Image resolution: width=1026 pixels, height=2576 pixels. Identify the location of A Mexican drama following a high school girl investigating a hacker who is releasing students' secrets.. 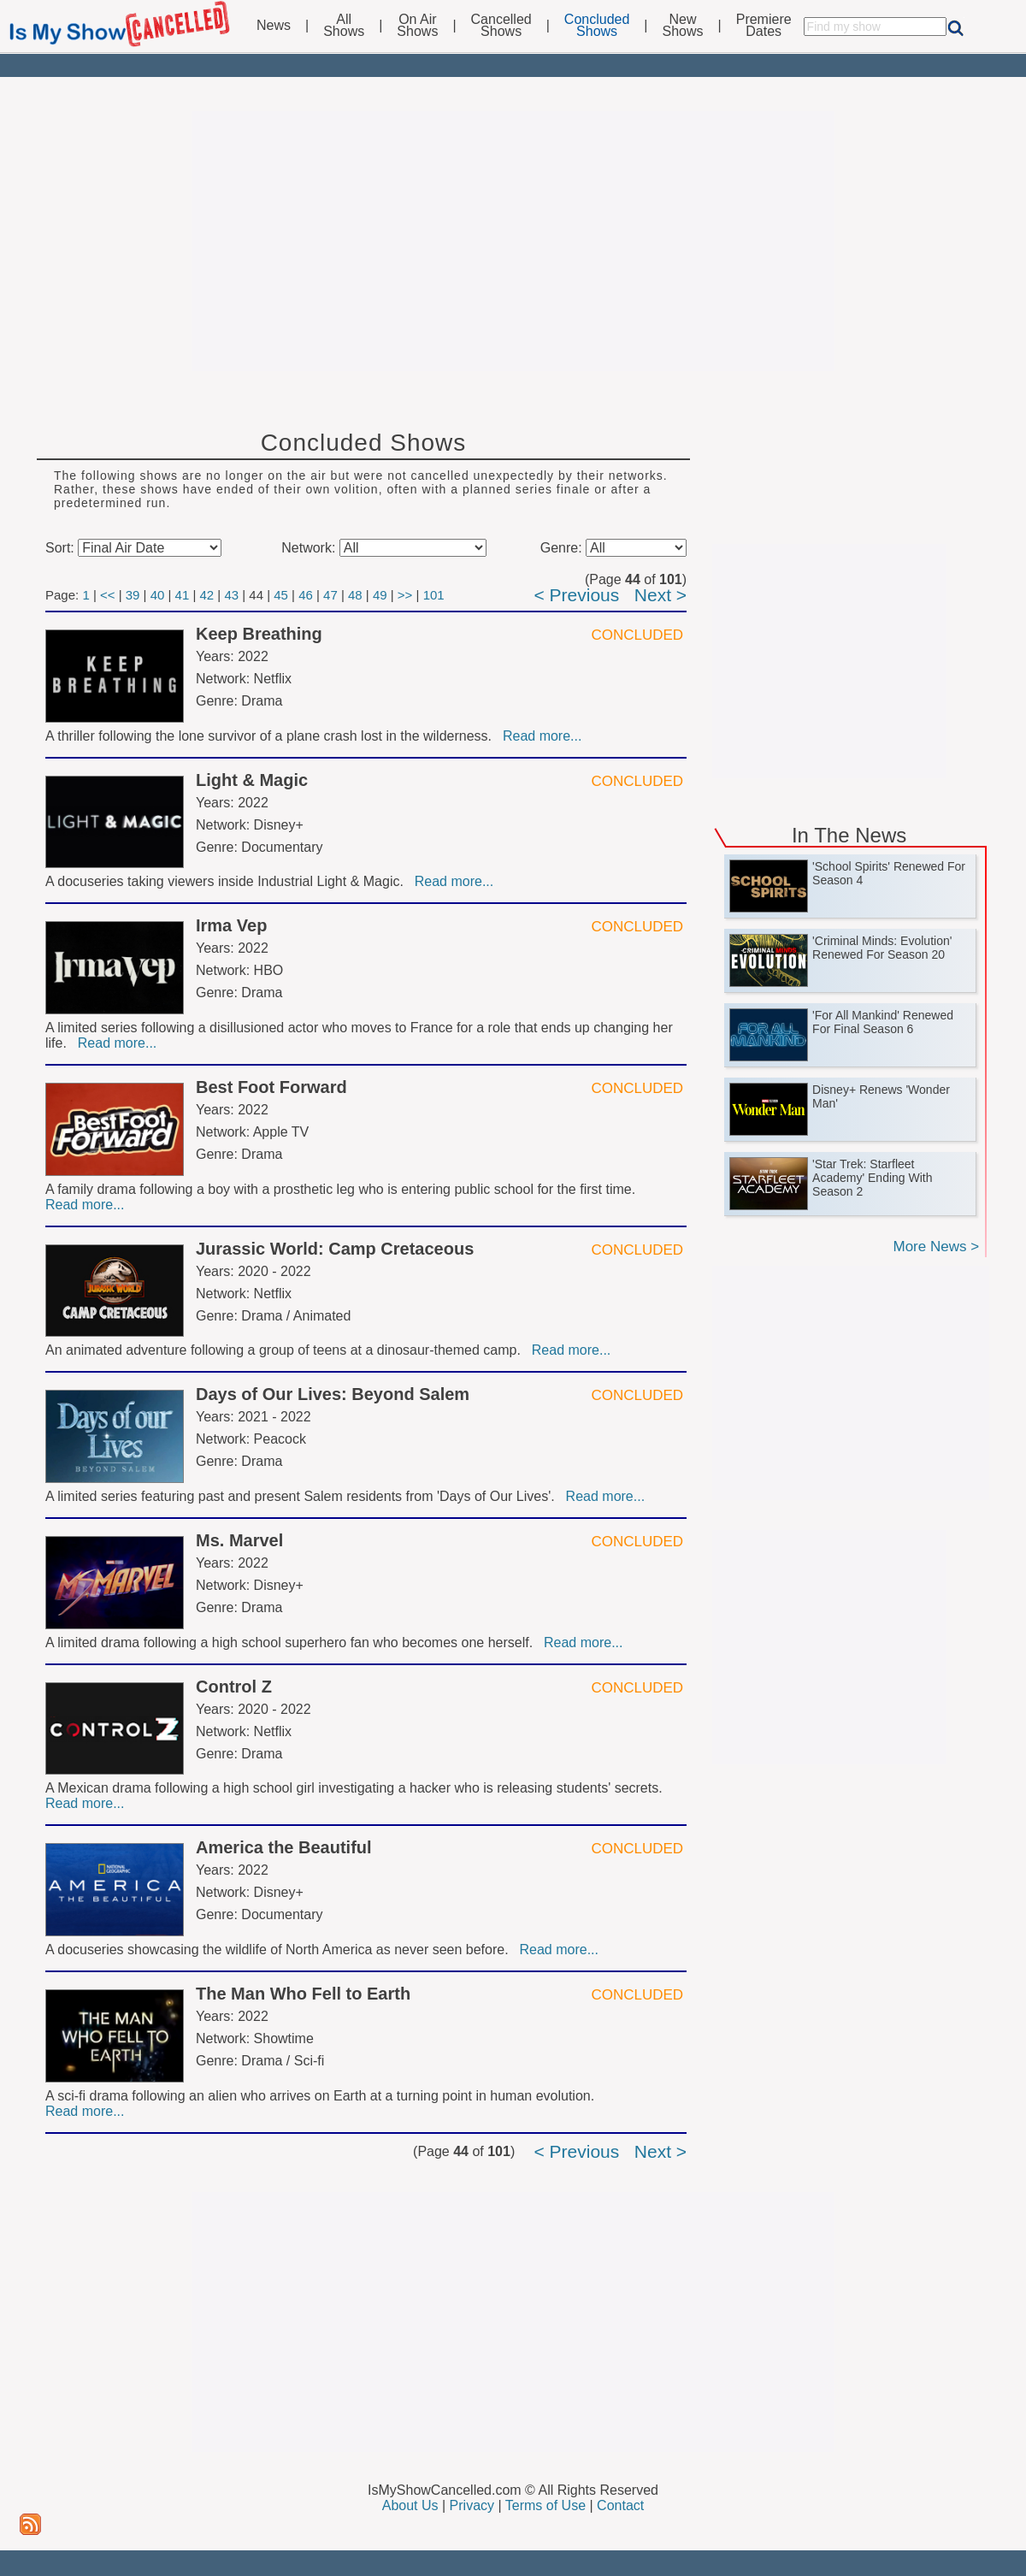
(355, 1788).